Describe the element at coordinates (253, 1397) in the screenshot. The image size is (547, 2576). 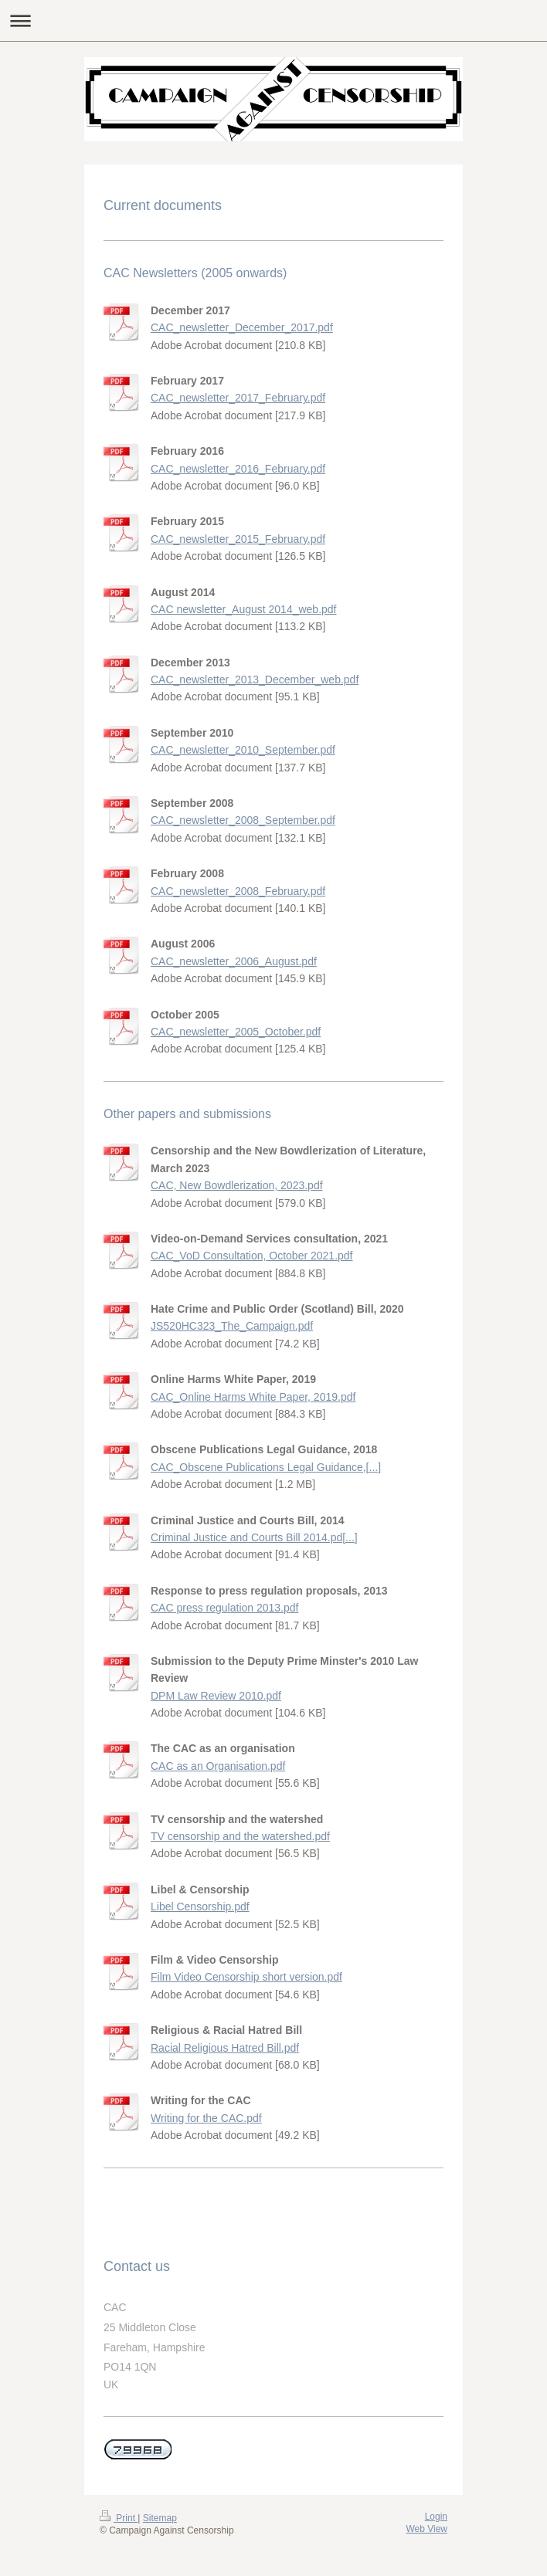
I see `CAC_Online Harms White Paper, 2019.pdf` at that location.